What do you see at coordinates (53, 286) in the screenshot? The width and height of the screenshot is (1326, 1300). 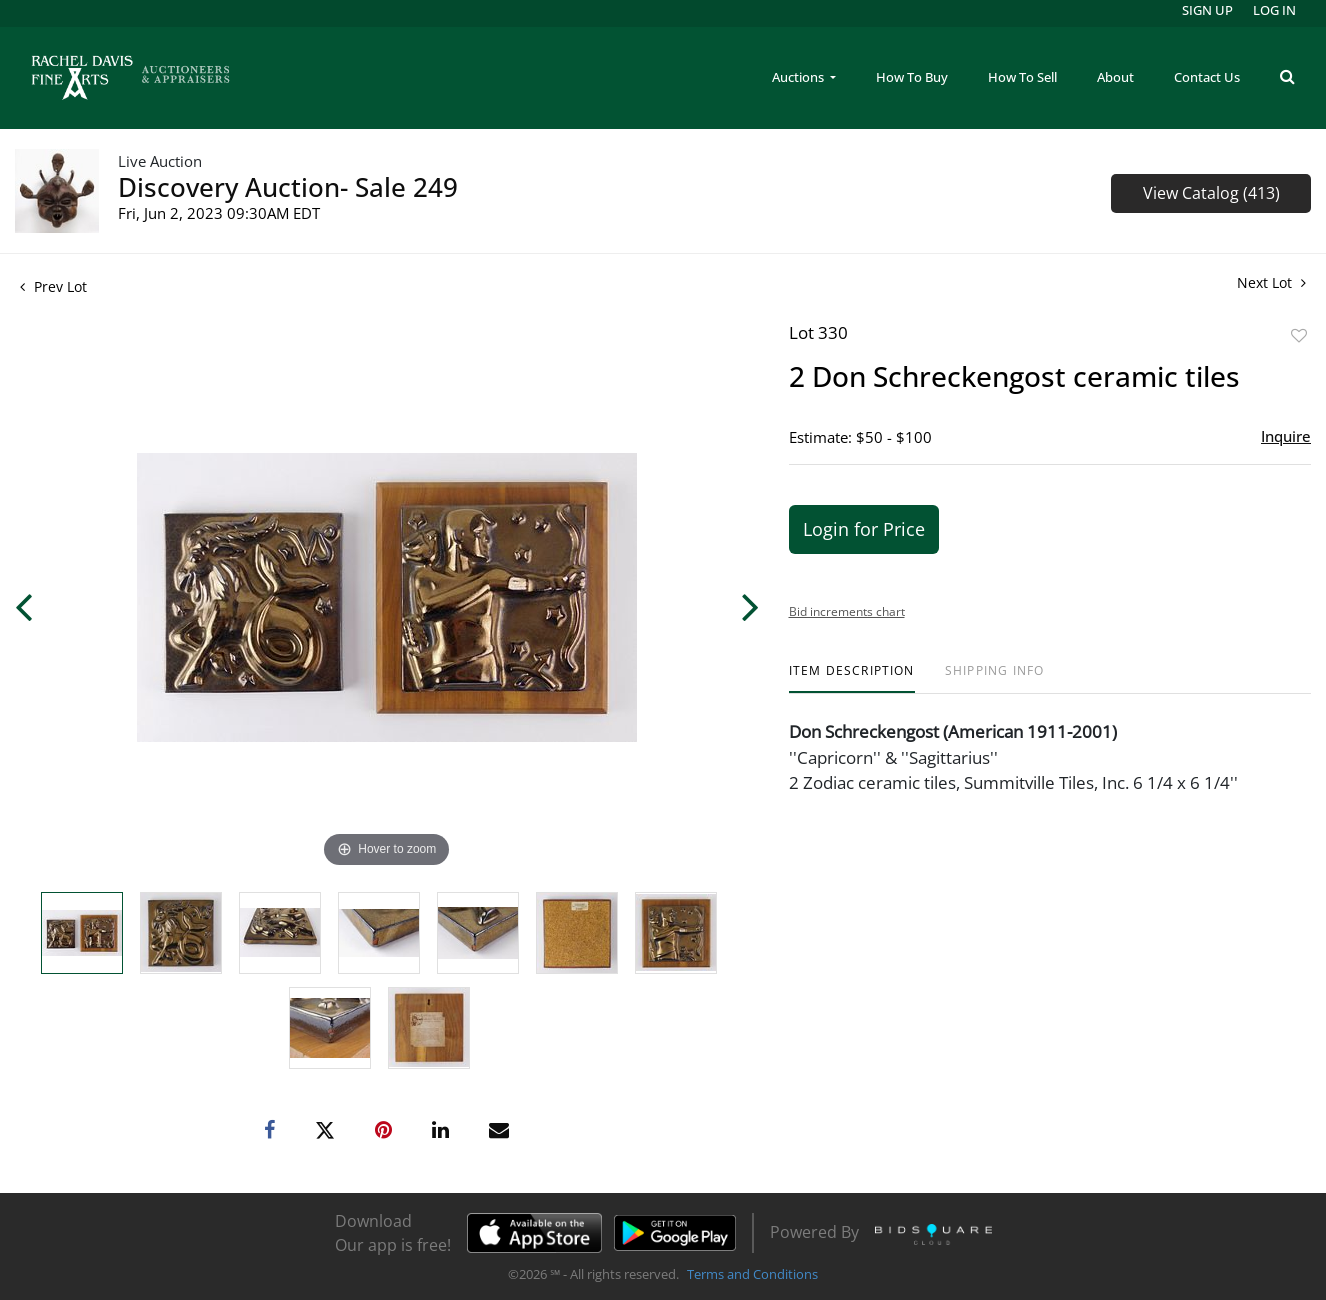 I see `Prev Lot` at bounding box center [53, 286].